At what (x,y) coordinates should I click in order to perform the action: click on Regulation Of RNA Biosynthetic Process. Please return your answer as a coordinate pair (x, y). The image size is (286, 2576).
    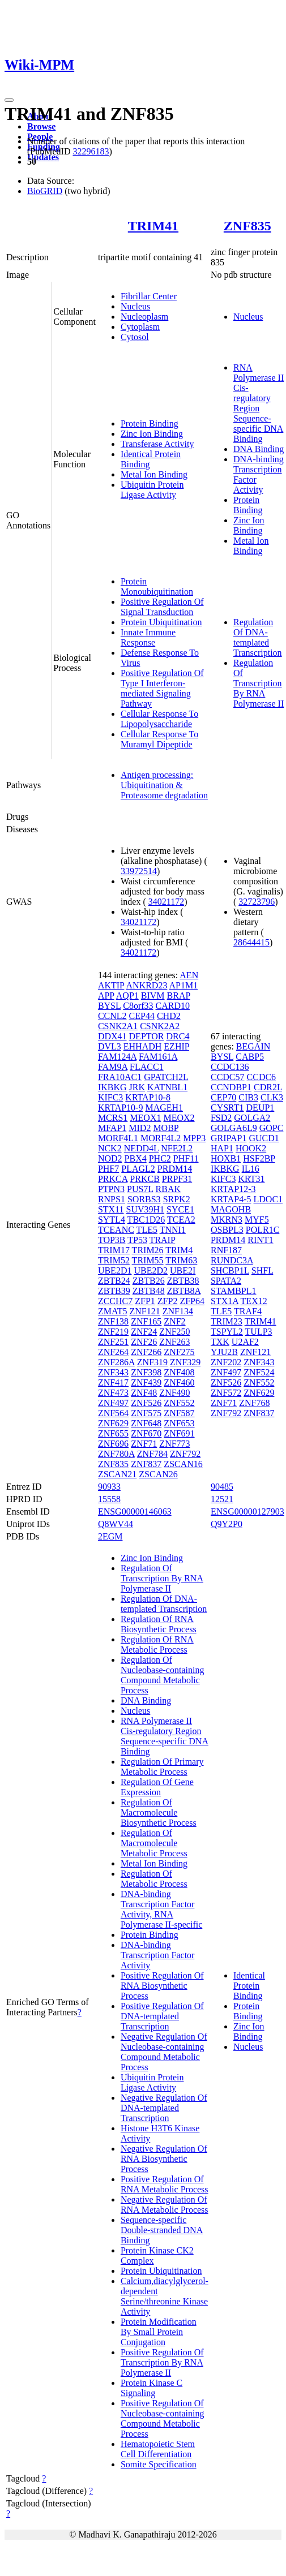
    Looking at the image, I should click on (159, 1624).